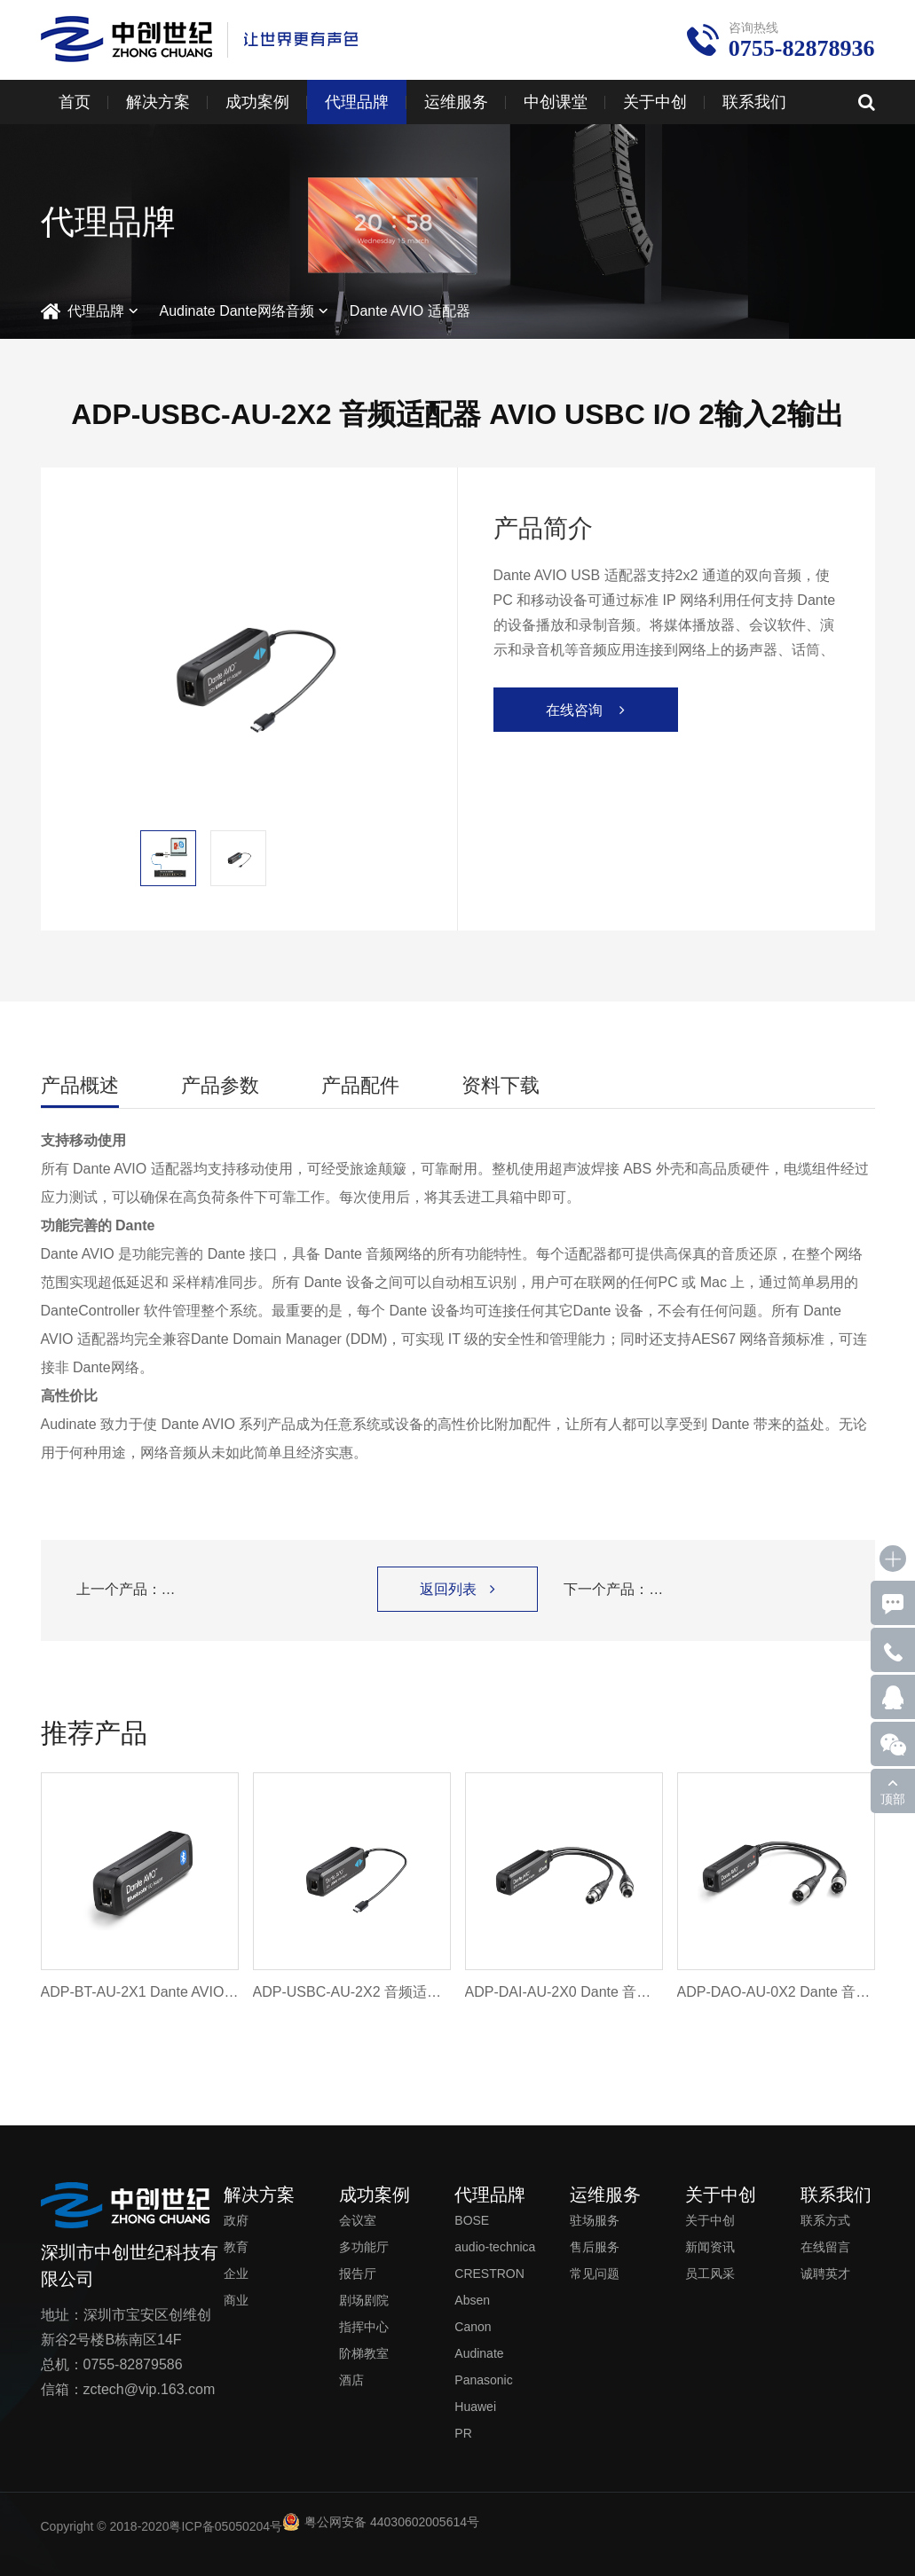 The width and height of the screenshot is (915, 2576). What do you see at coordinates (158, 102) in the screenshot?
I see `解决方案` at bounding box center [158, 102].